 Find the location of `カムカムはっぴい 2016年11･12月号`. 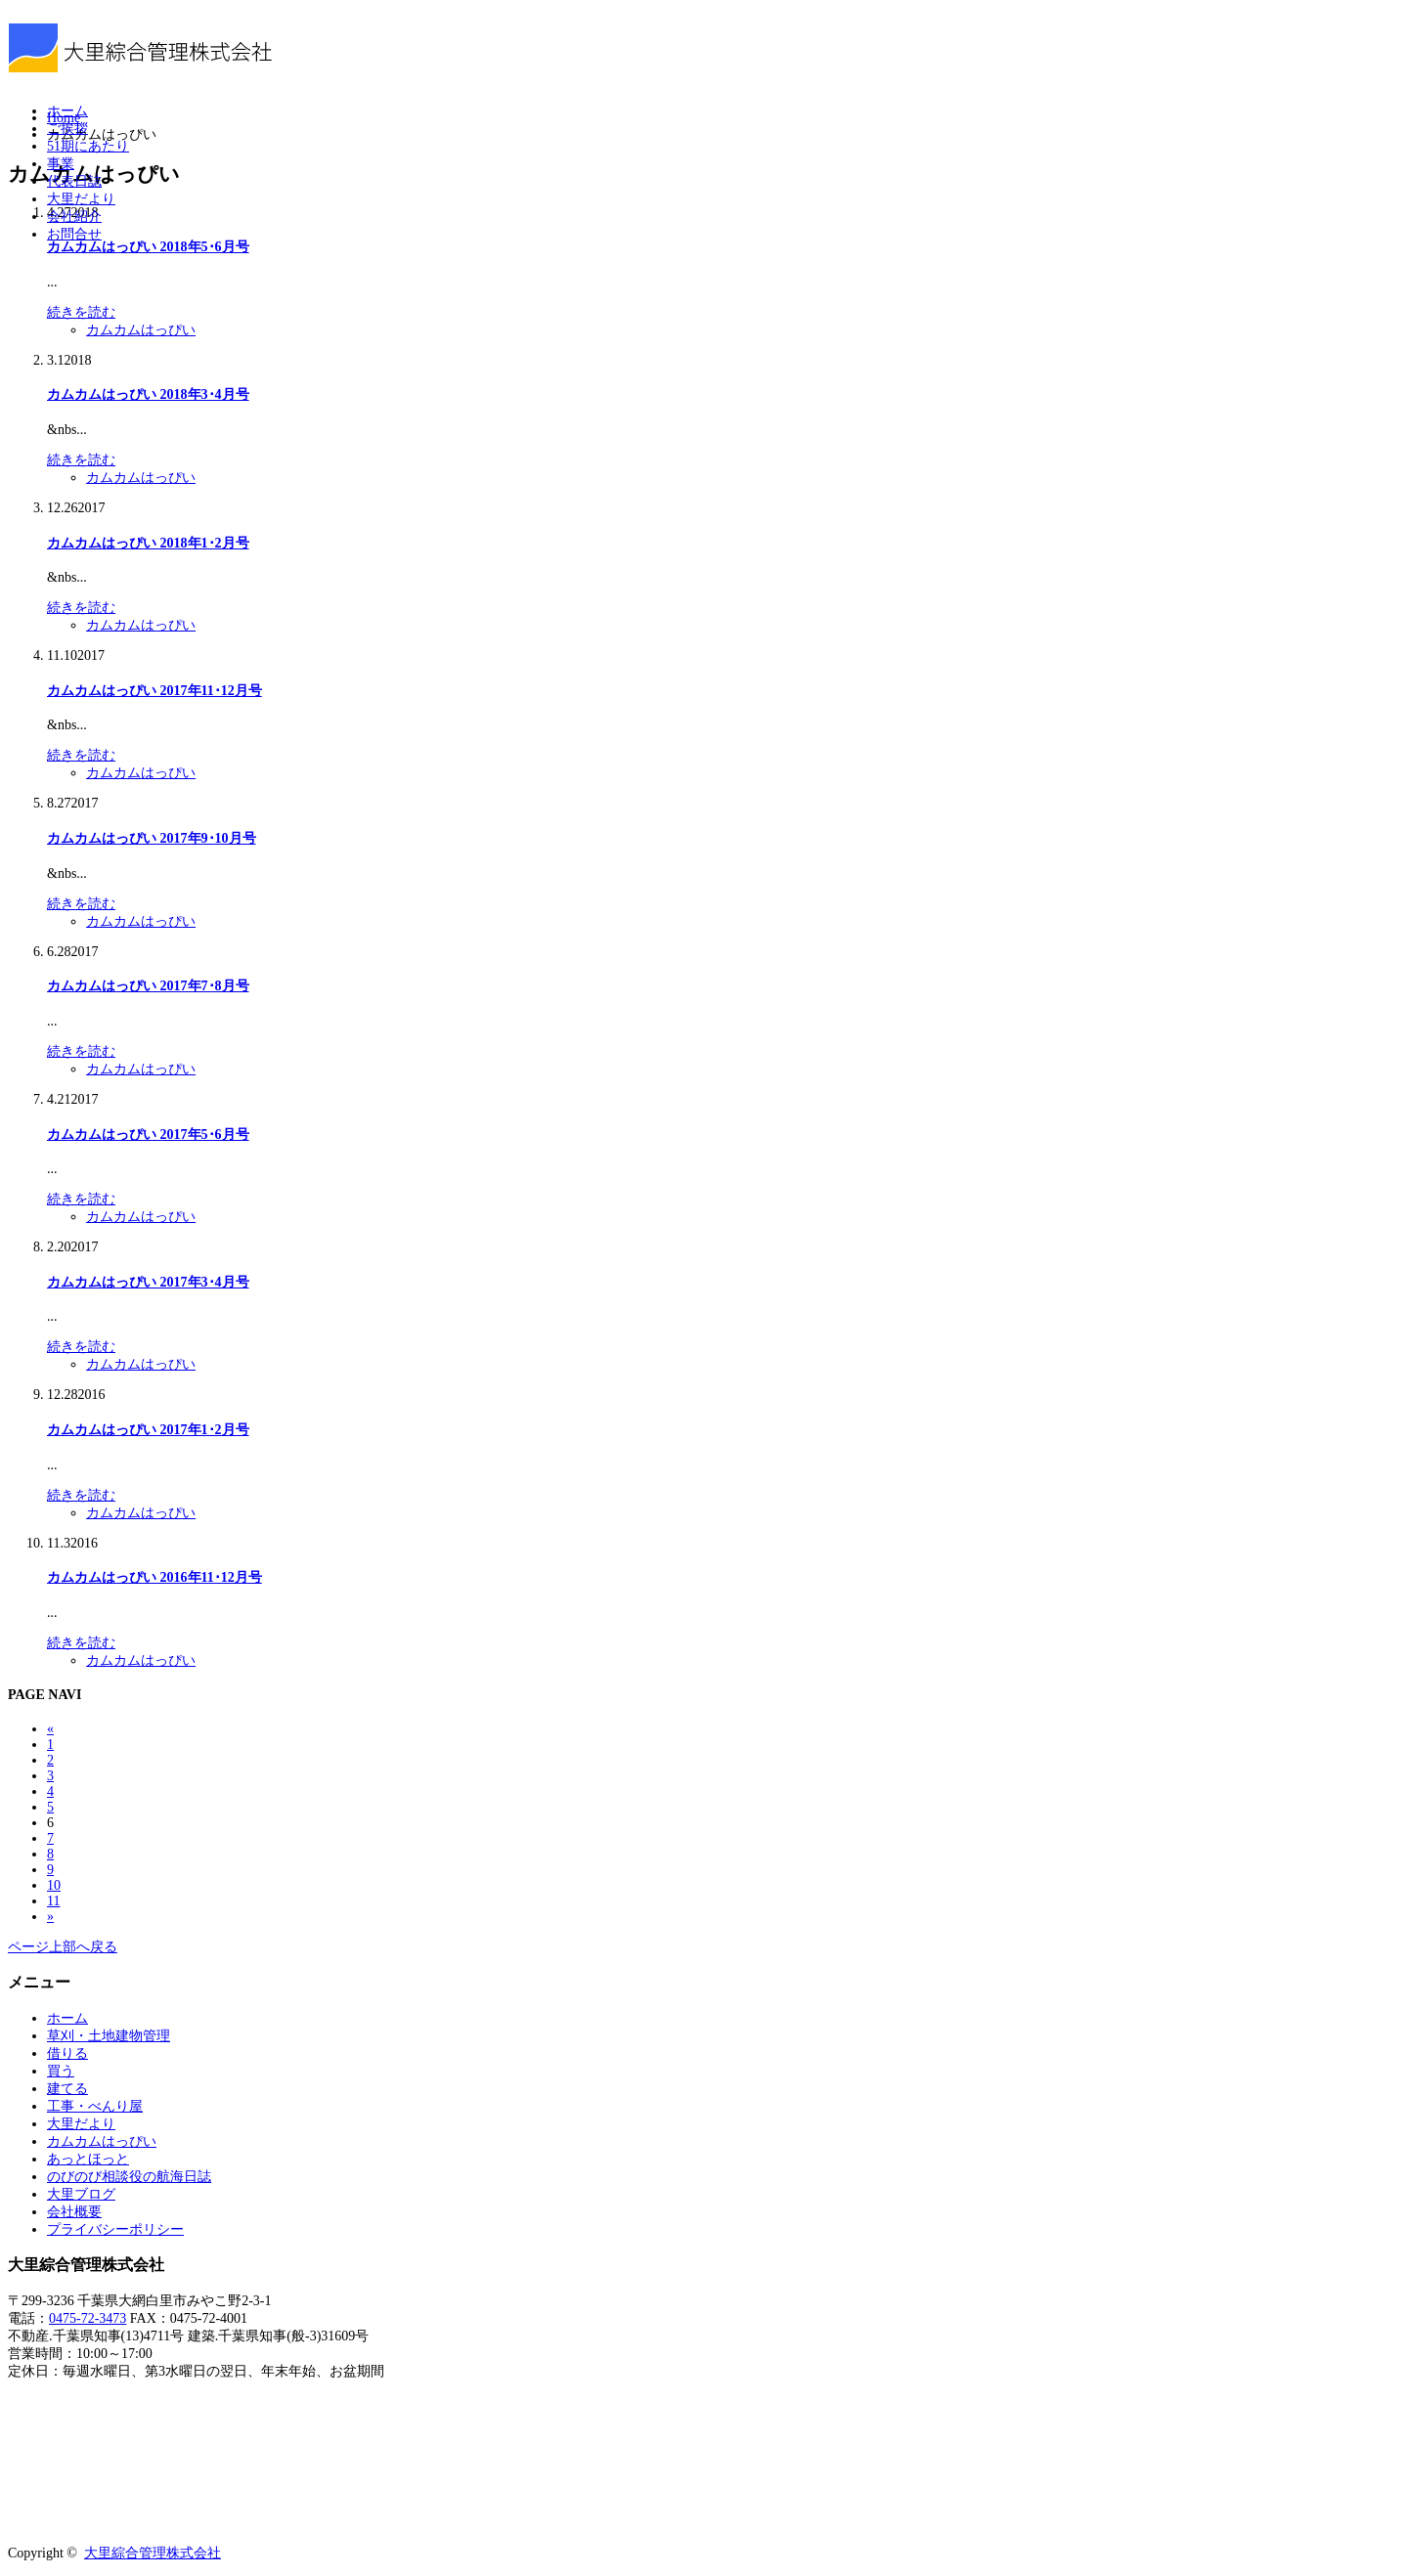

カムカムはっぴい 2016年11･12月号 is located at coordinates (154, 1577).